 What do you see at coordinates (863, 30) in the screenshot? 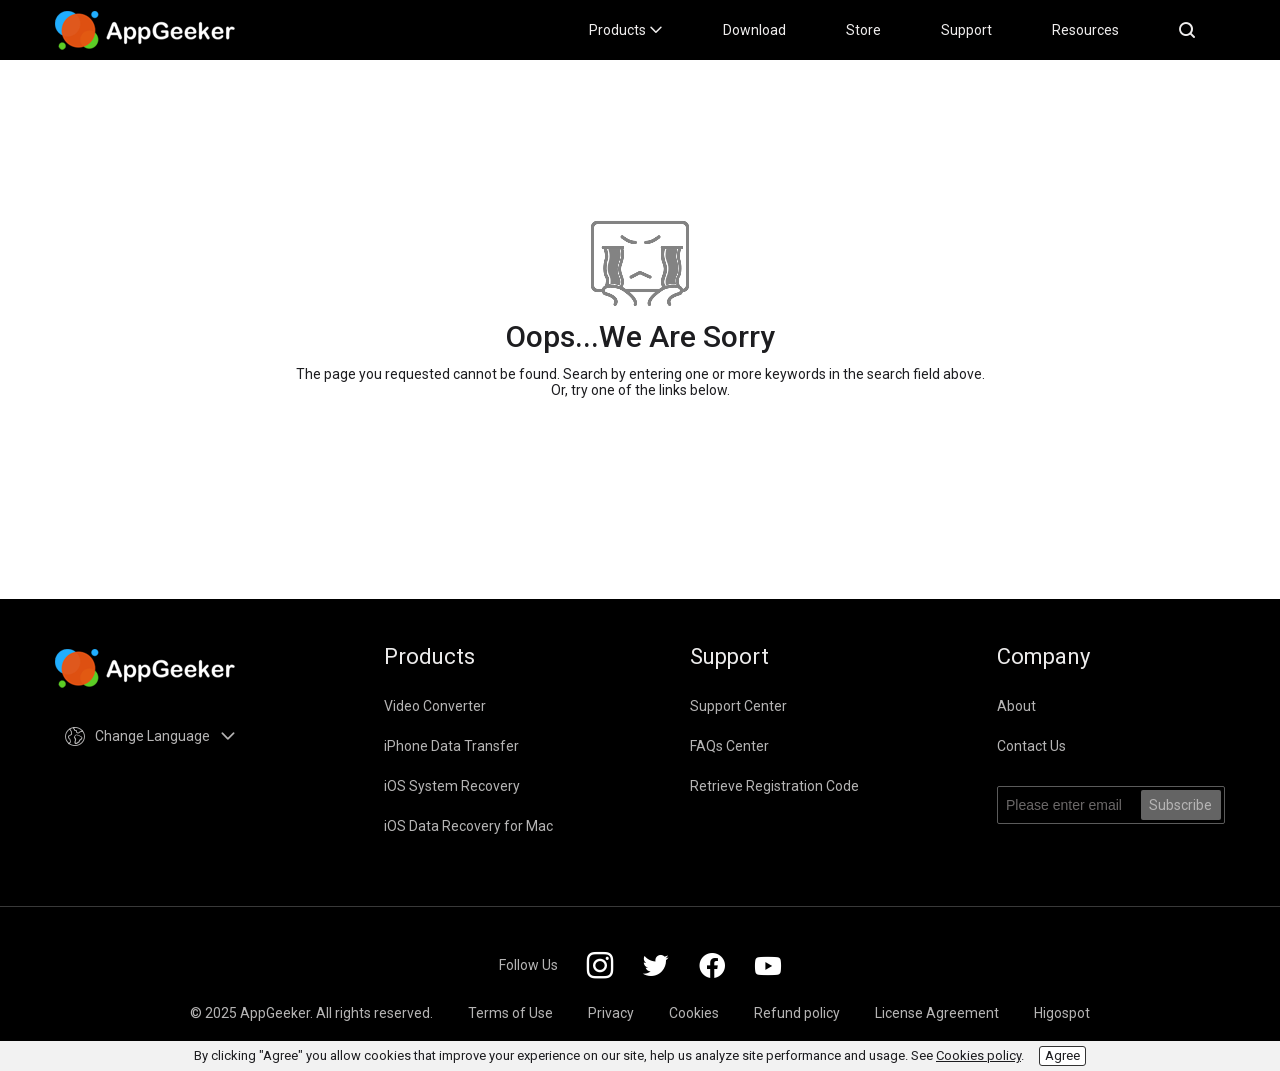
I see `Store` at bounding box center [863, 30].